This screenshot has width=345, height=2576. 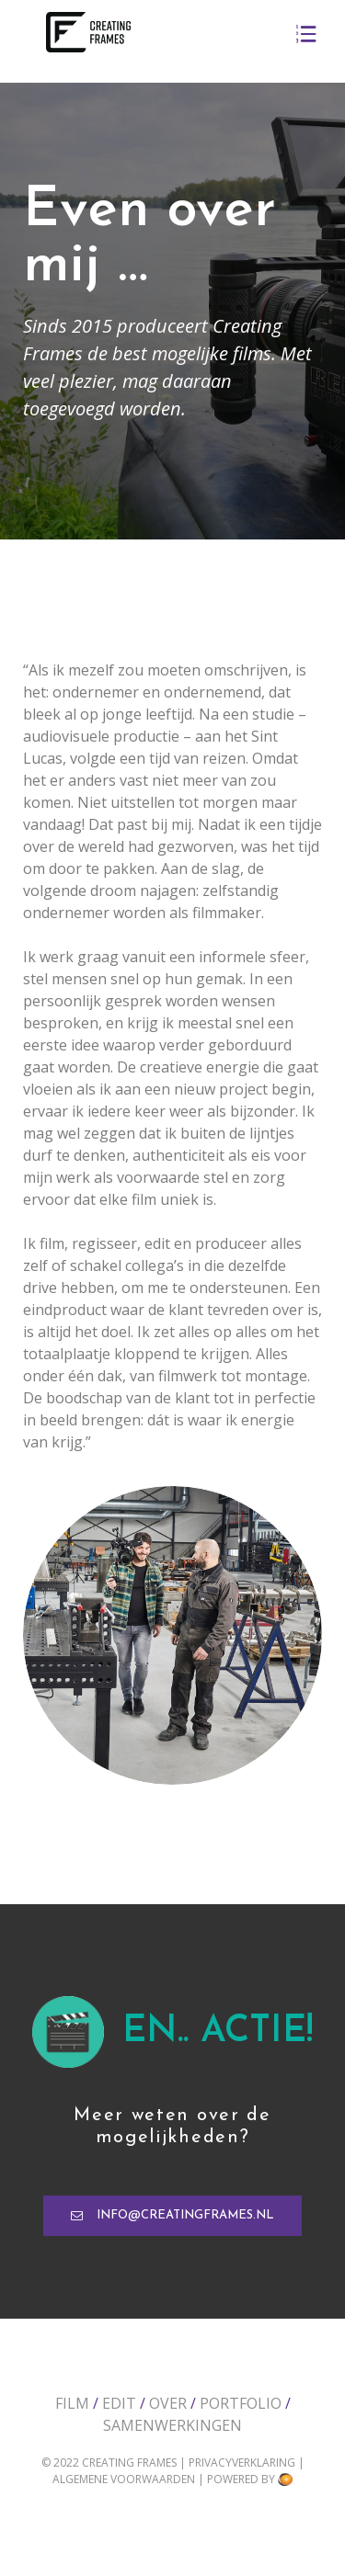 I want to click on Algemene voorwaarden, so click(x=125, y=2479).